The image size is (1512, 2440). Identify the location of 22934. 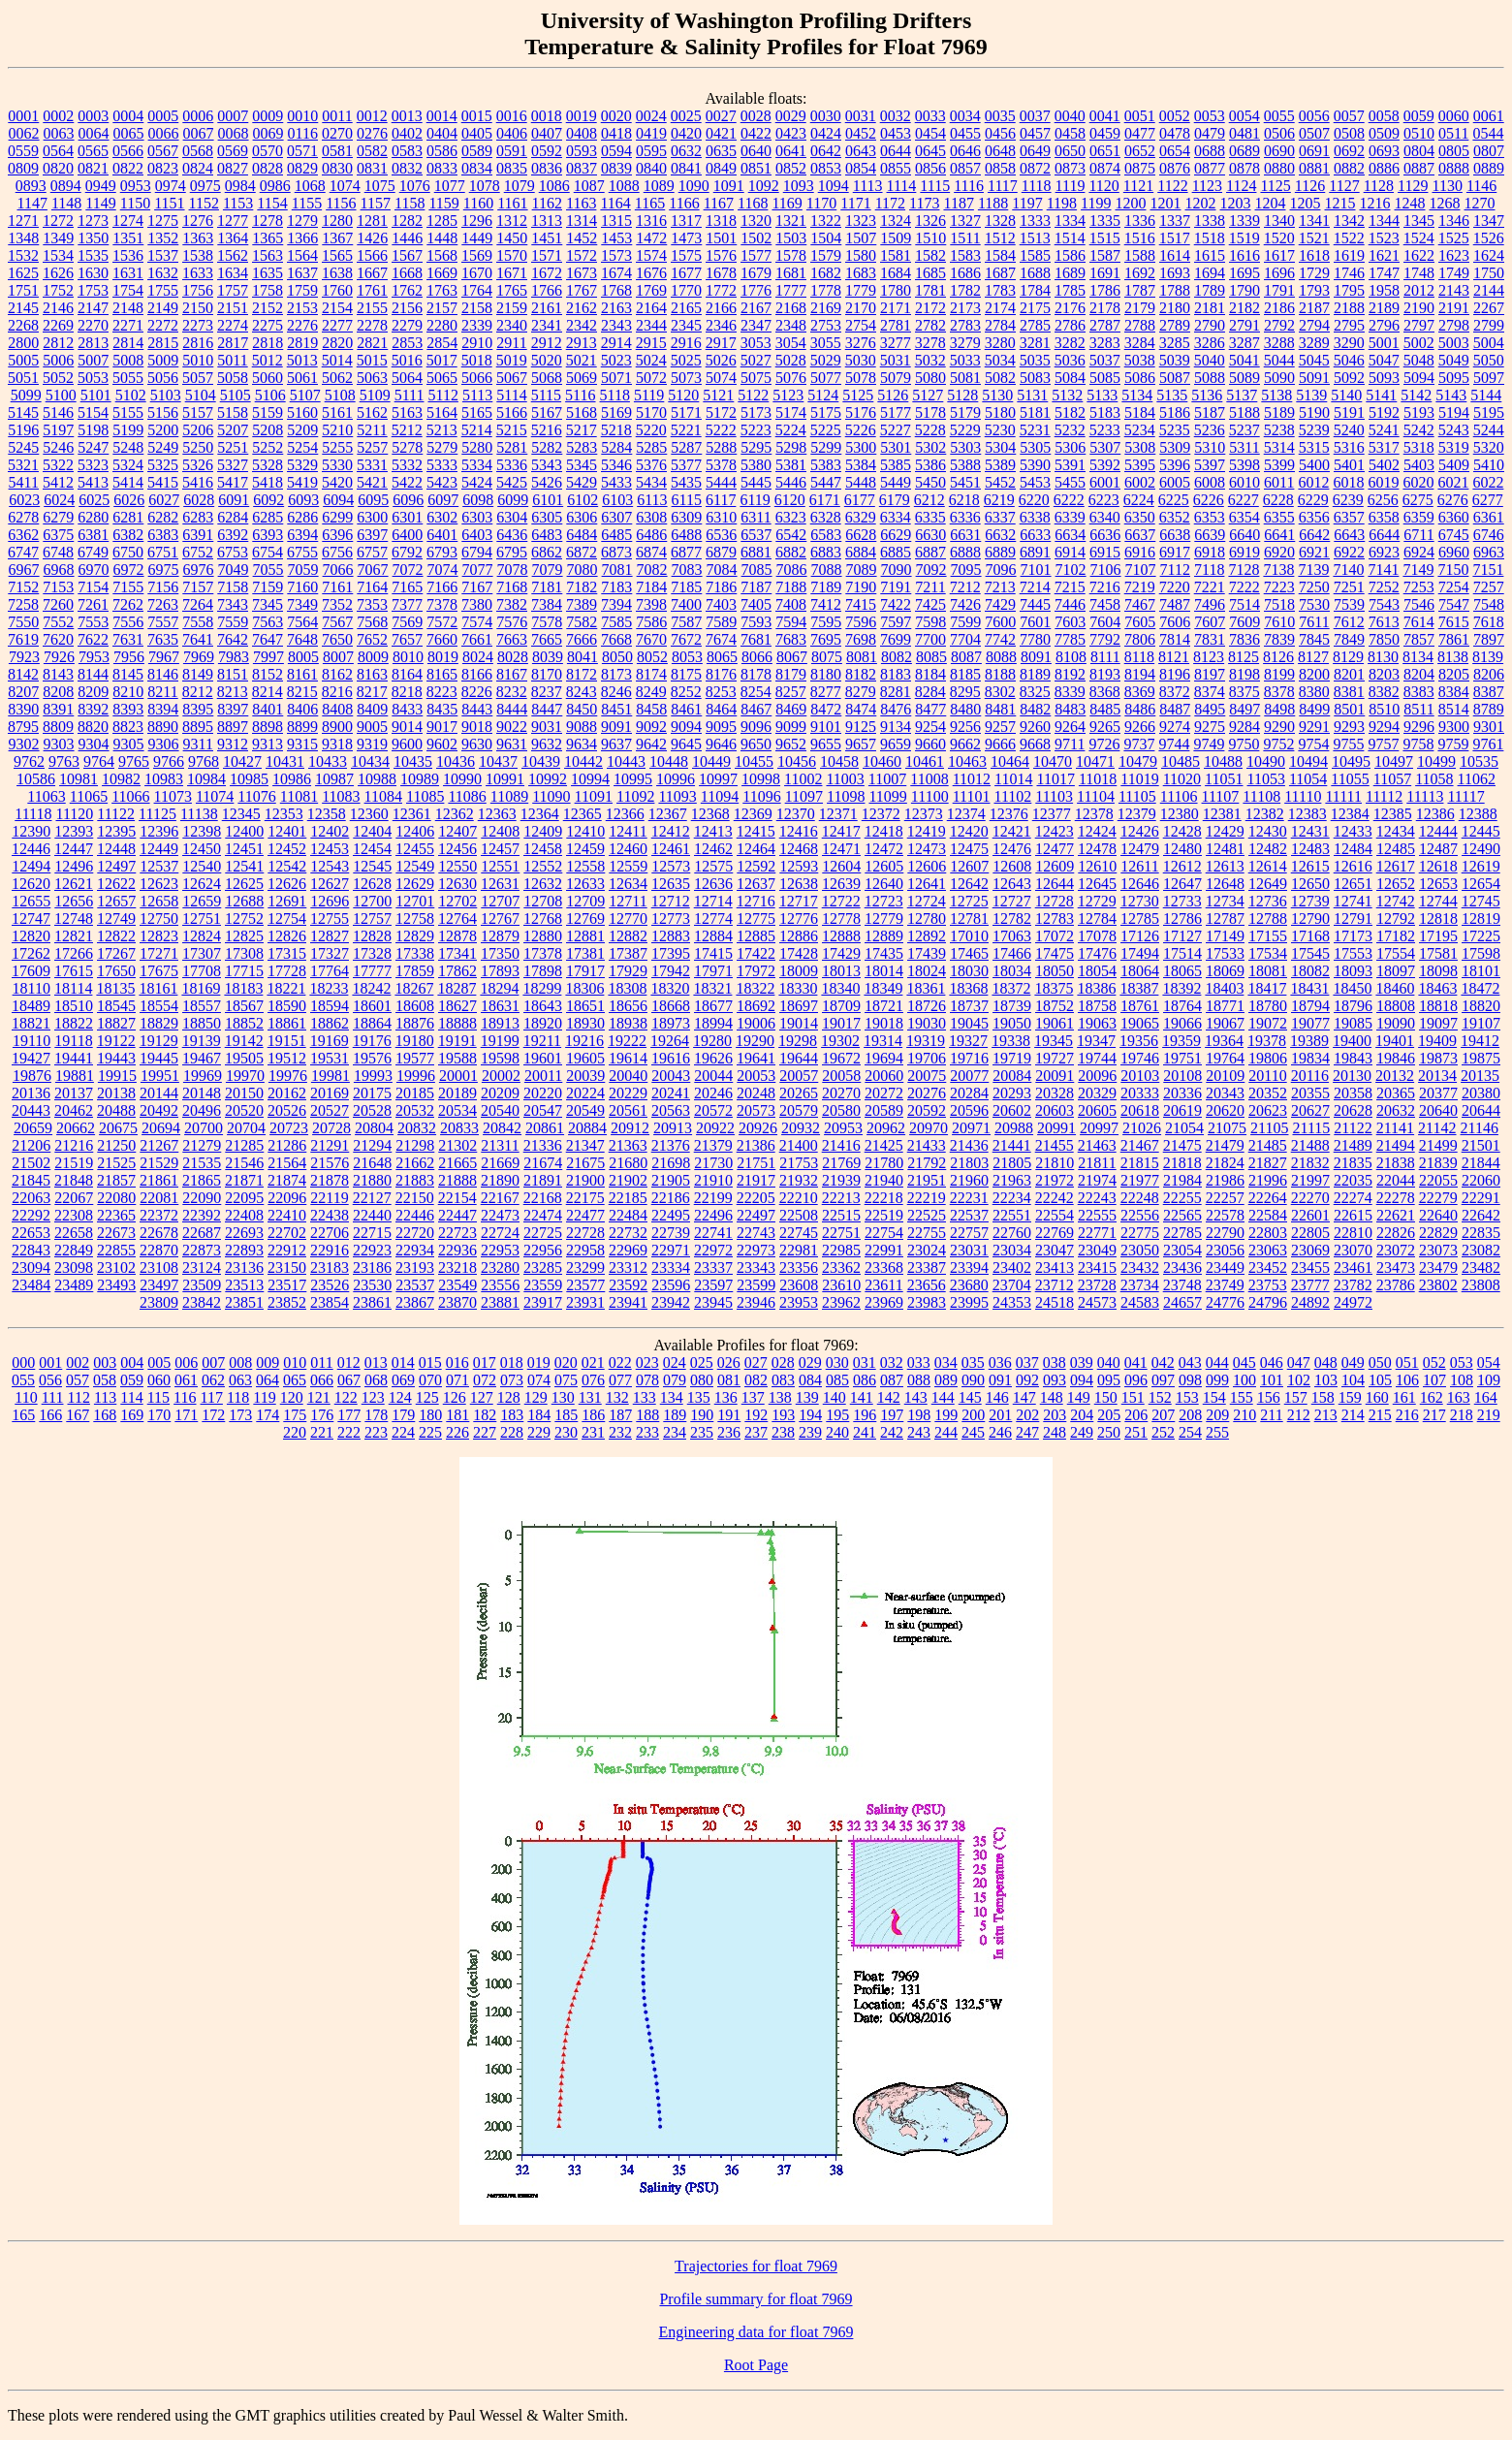
(414, 1250).